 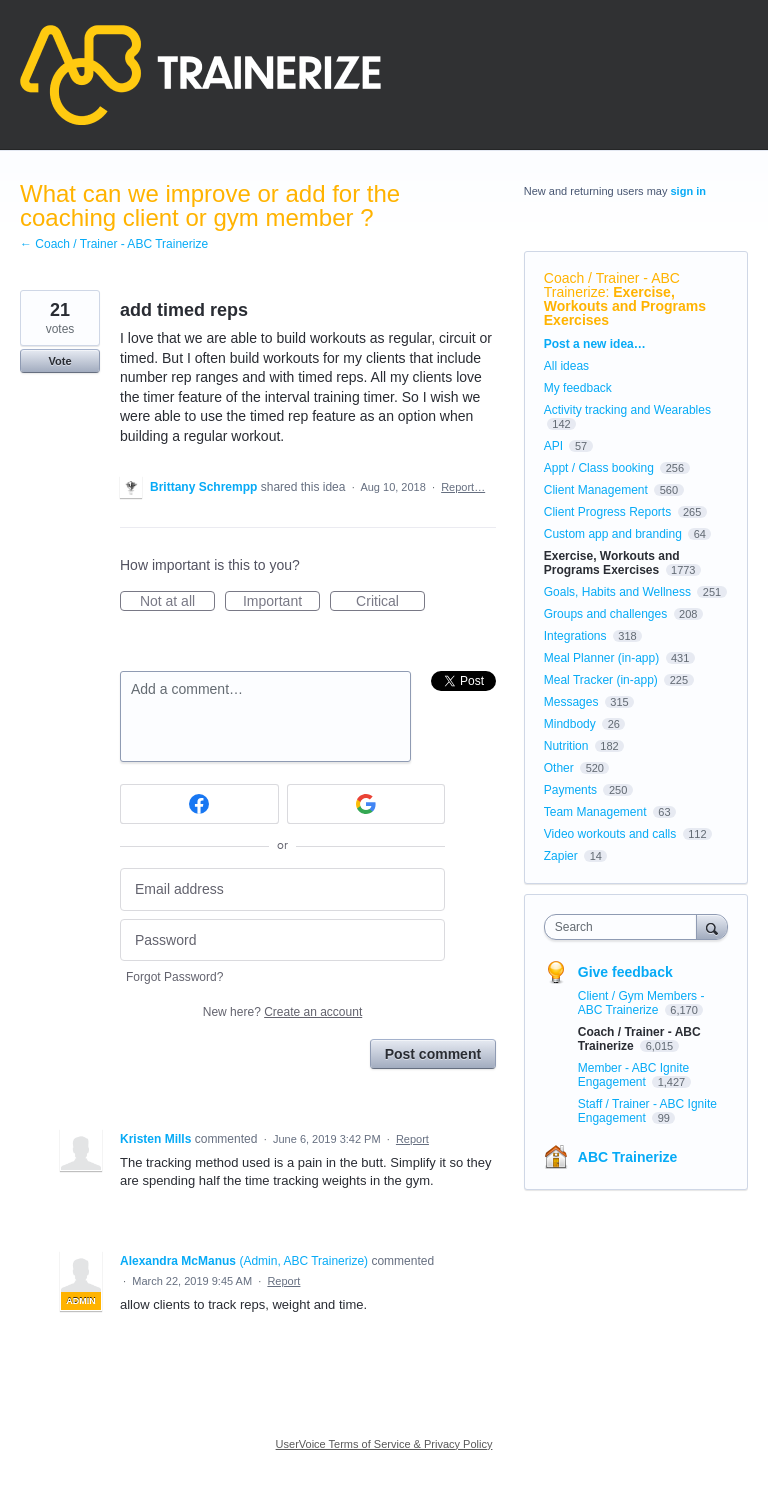 I want to click on Activity tracking and Wearables, so click(x=627, y=410).